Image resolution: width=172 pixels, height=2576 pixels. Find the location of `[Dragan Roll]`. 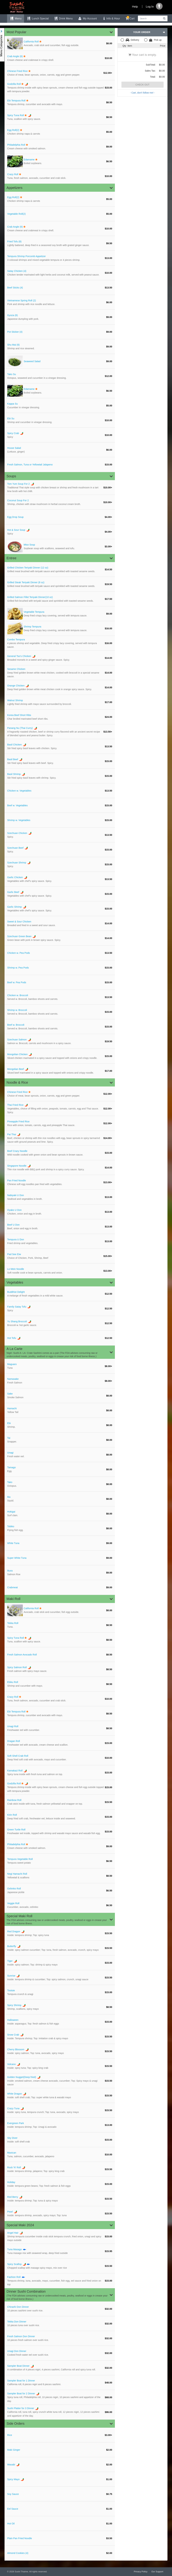

[Dragan Roll] is located at coordinates (60, 1743).